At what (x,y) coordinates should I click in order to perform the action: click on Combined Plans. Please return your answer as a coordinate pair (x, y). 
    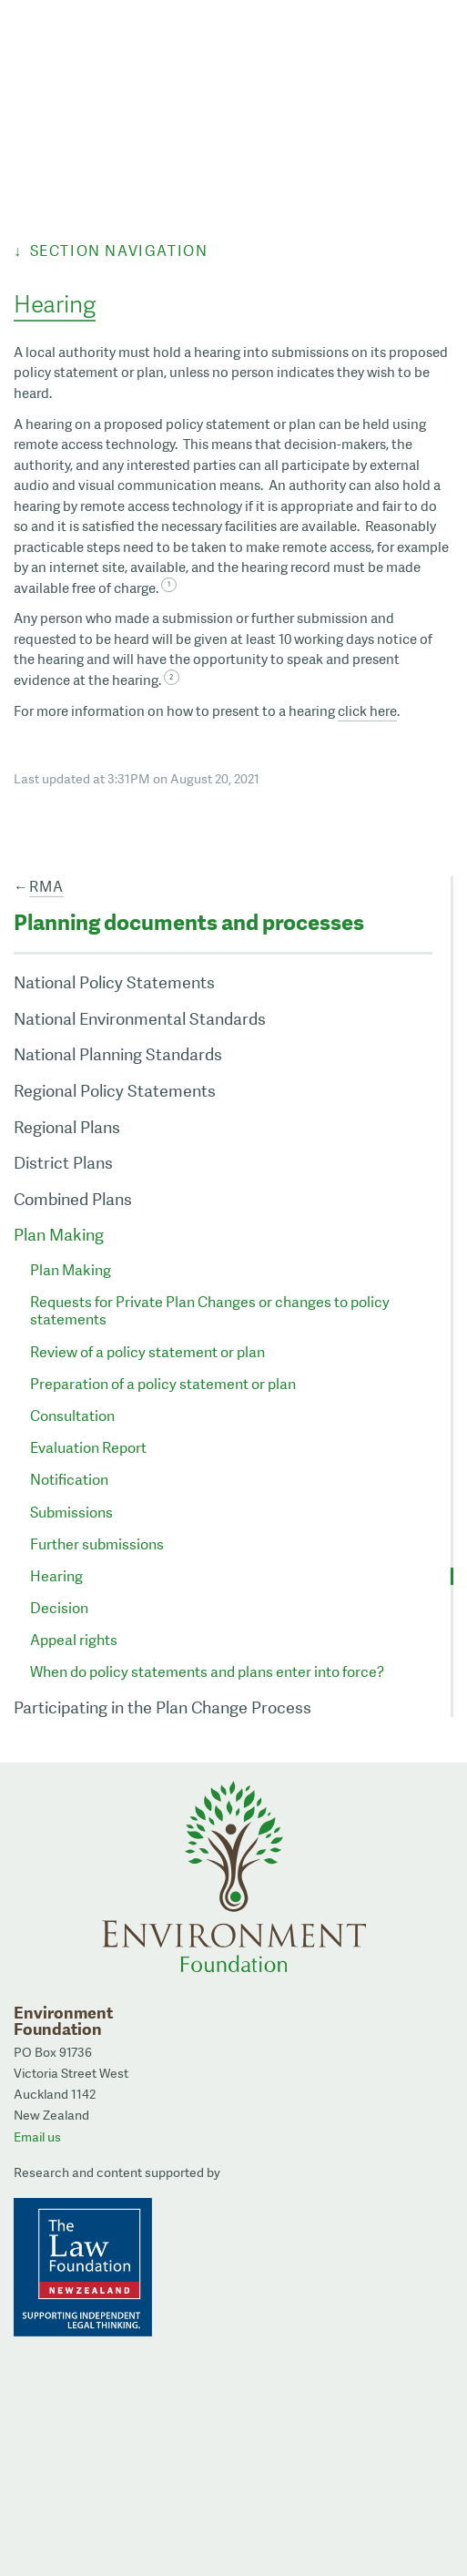
    Looking at the image, I should click on (73, 1199).